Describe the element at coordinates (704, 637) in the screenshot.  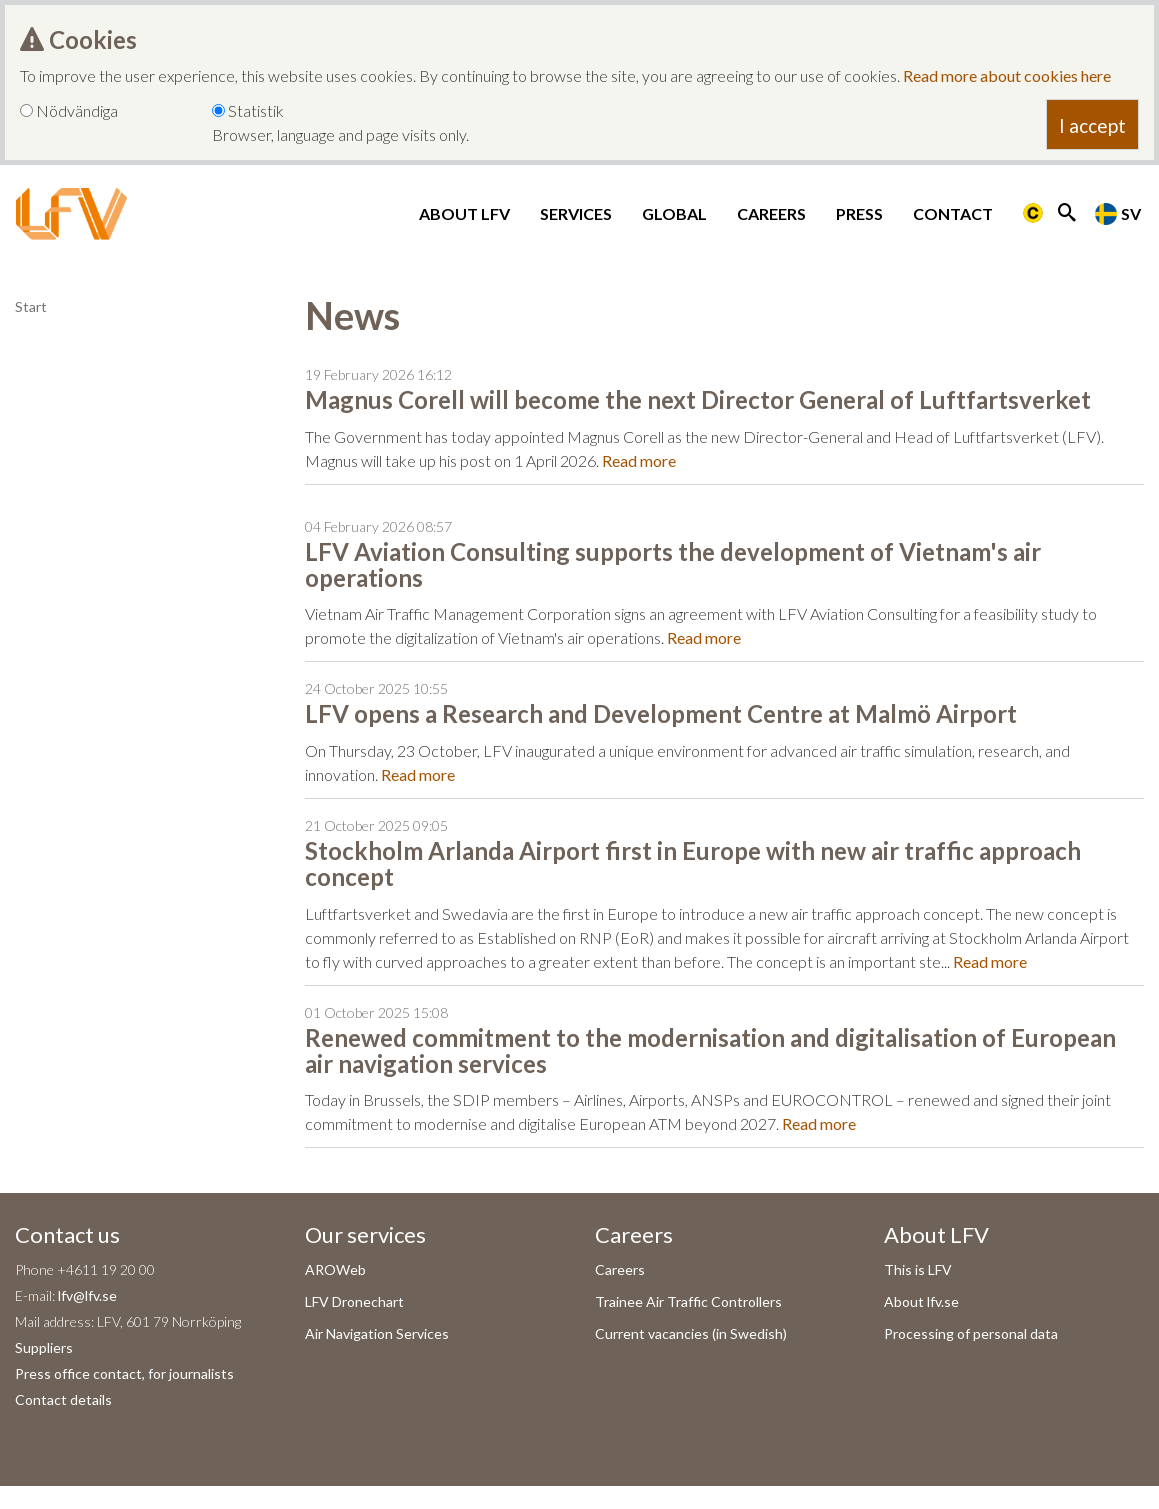
I see `Read more [Read more om LFV Aviation Consulting supports the development of Vietnam's air operations]` at that location.